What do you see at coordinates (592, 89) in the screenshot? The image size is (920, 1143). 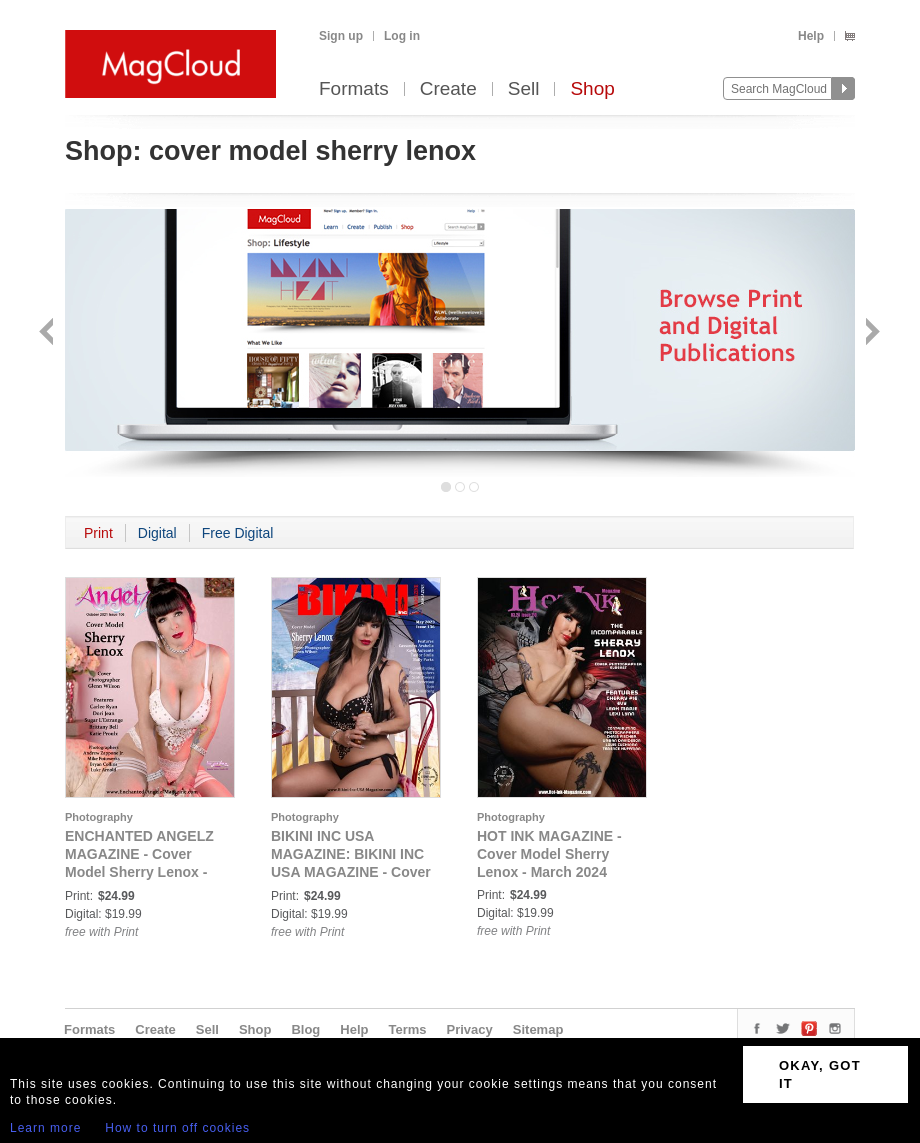 I see `Shop` at bounding box center [592, 89].